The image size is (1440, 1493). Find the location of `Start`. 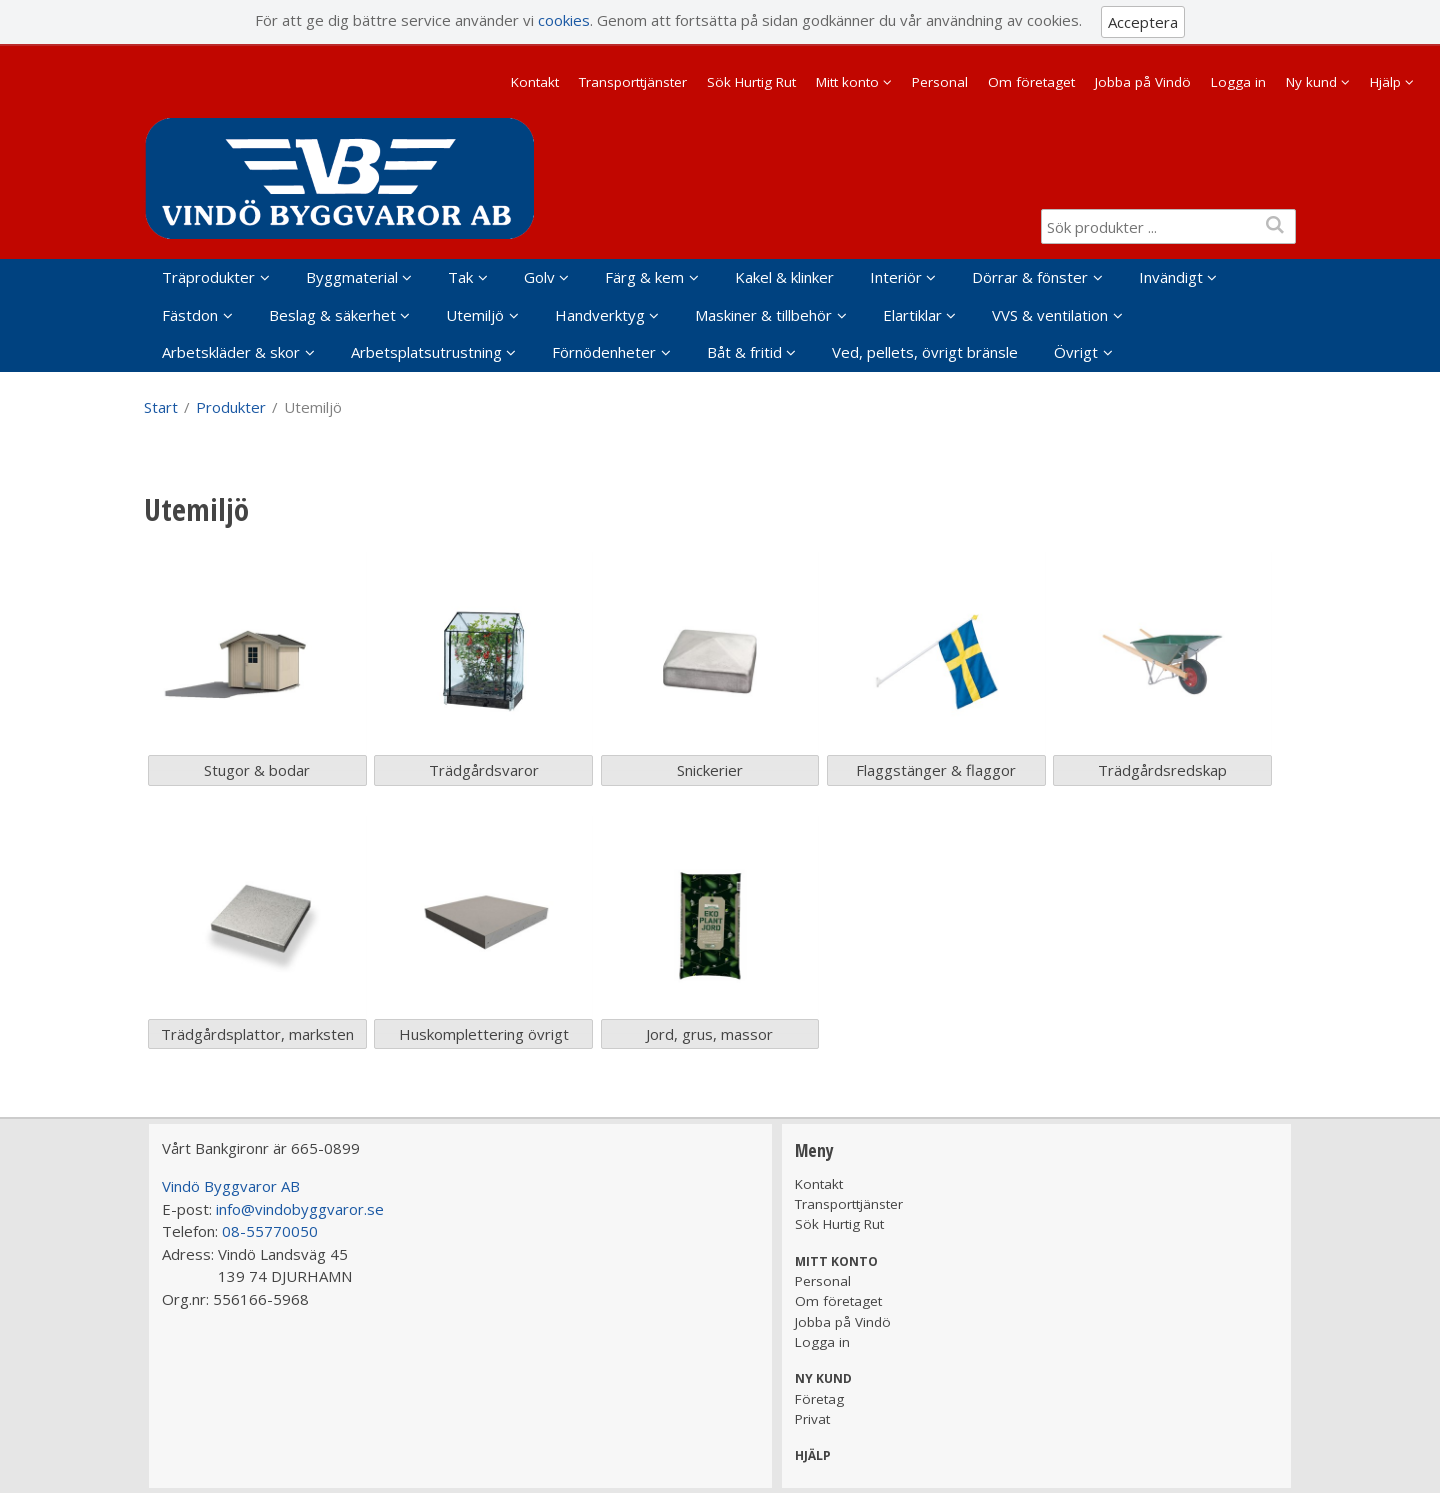

Start is located at coordinates (161, 407).